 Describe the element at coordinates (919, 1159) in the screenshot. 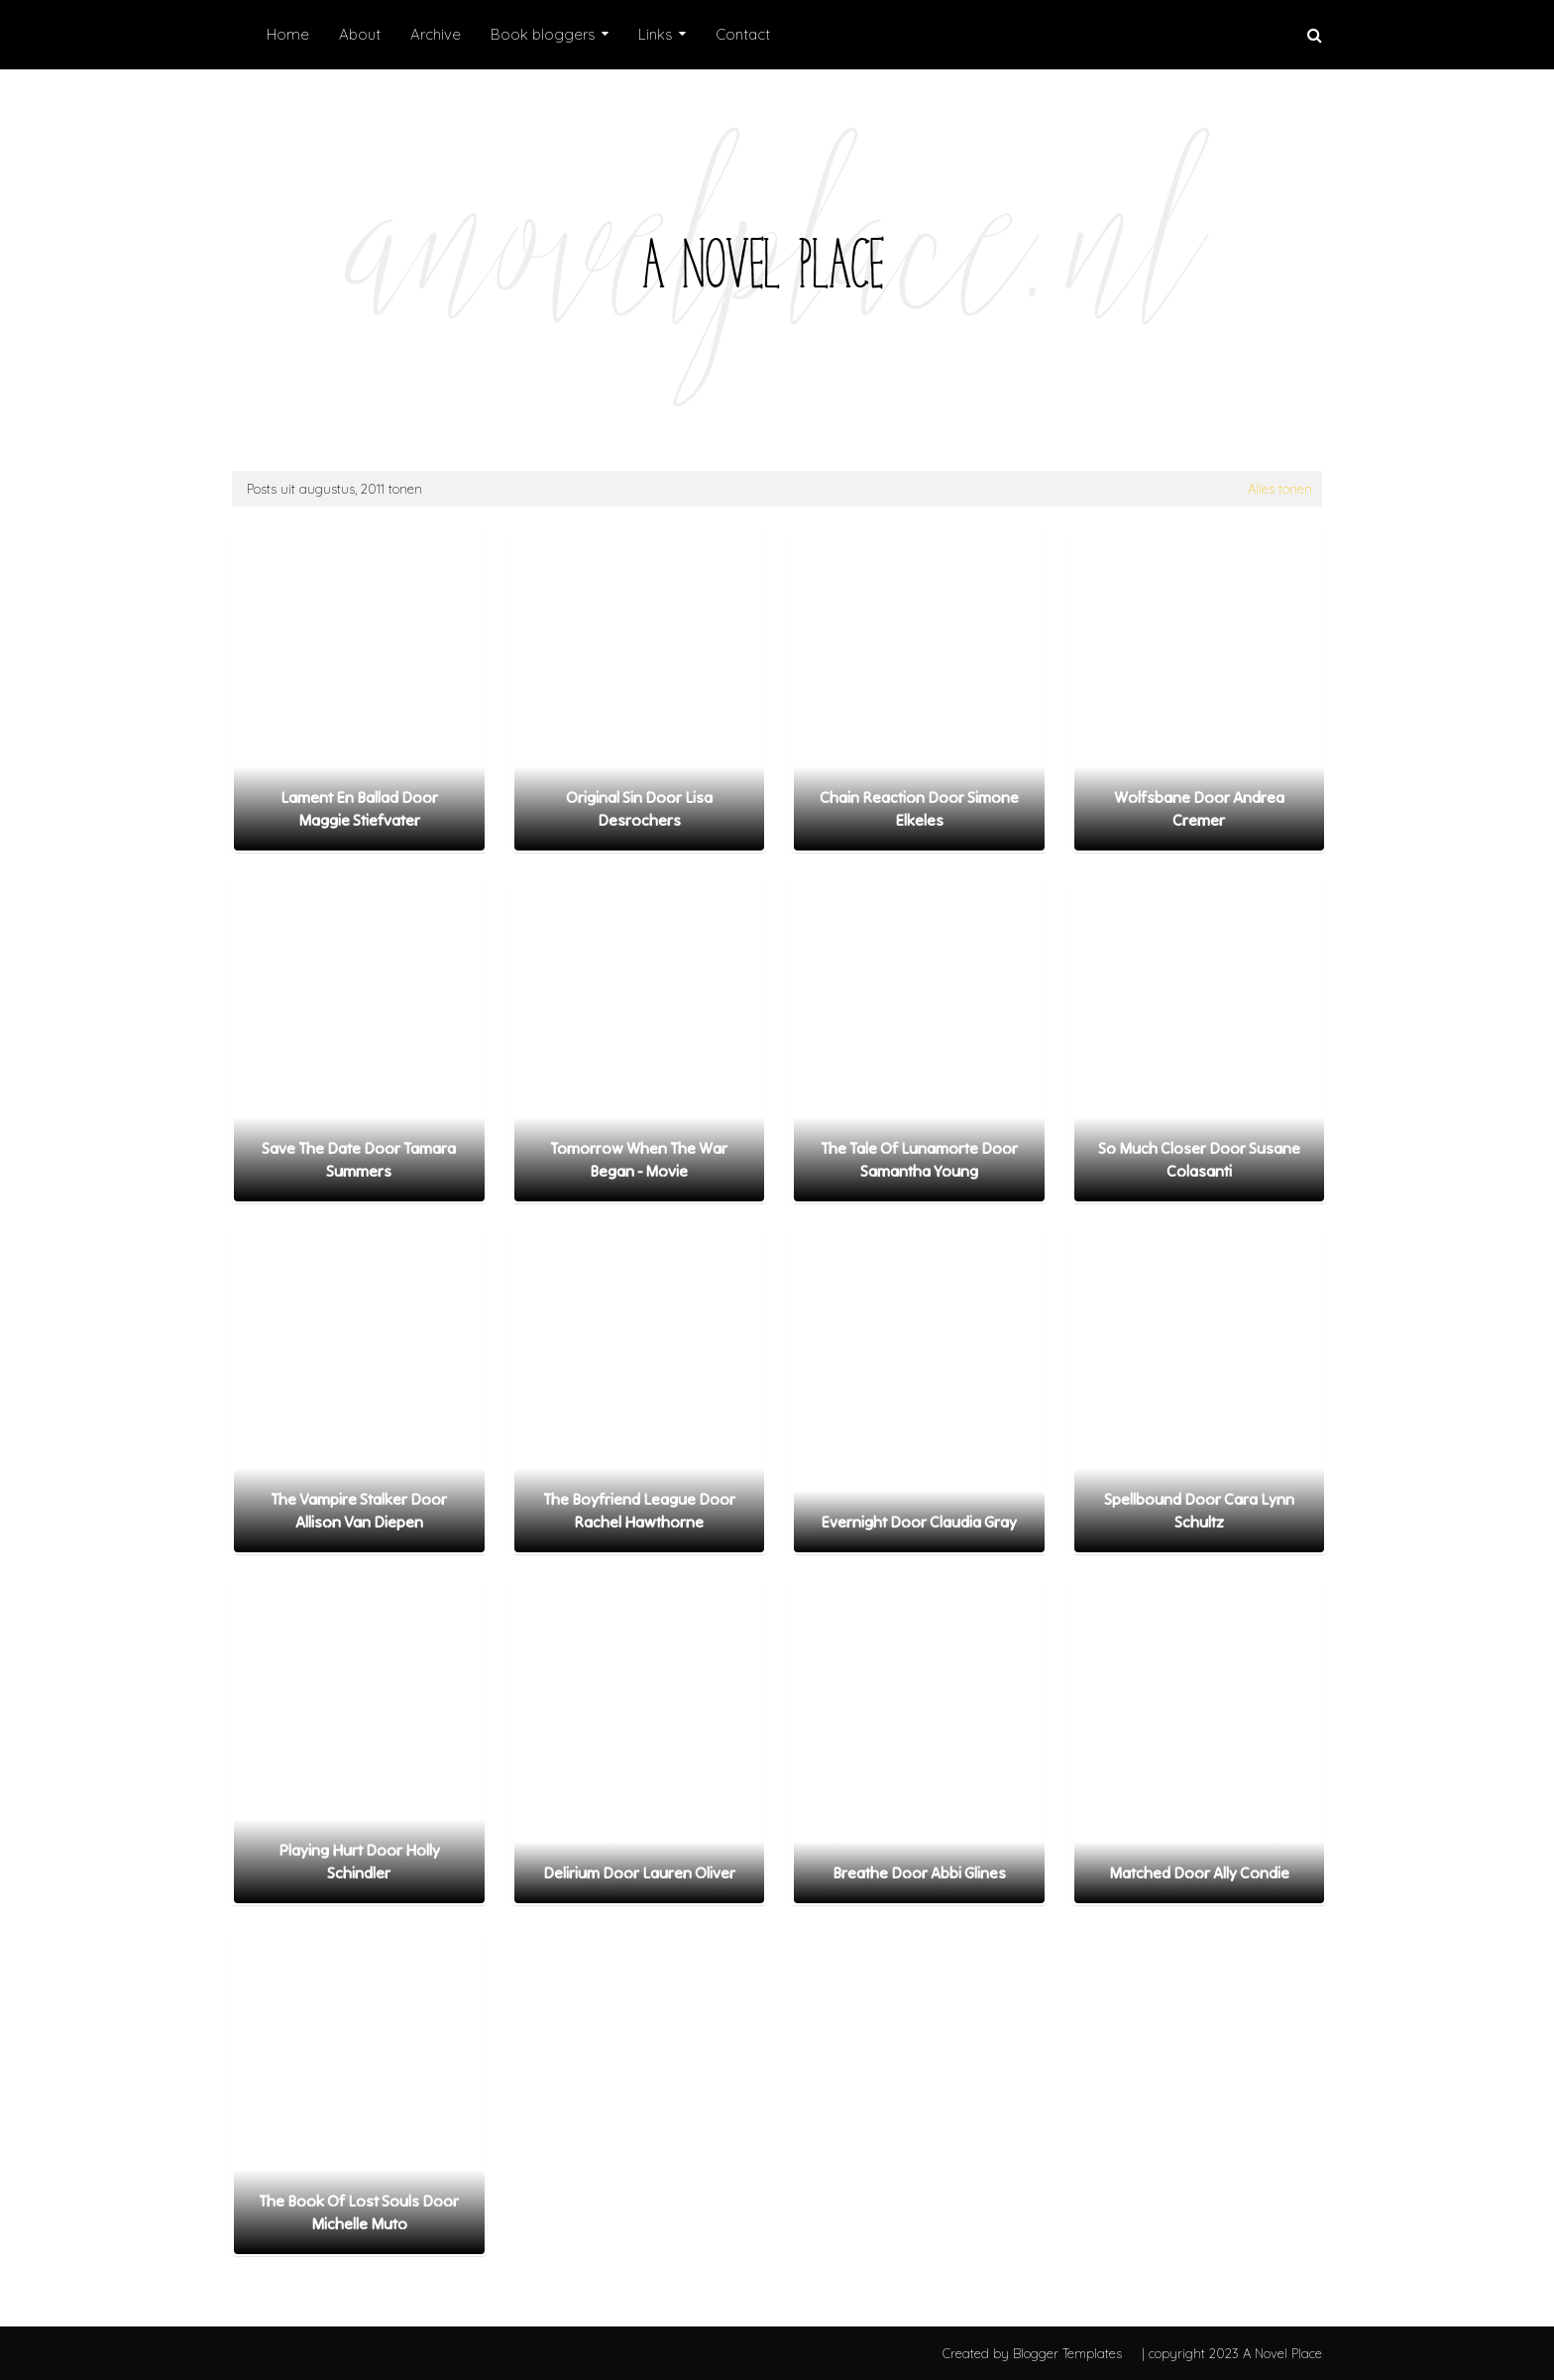

I see `The Tale of Lunamorte door Samantha Young` at that location.